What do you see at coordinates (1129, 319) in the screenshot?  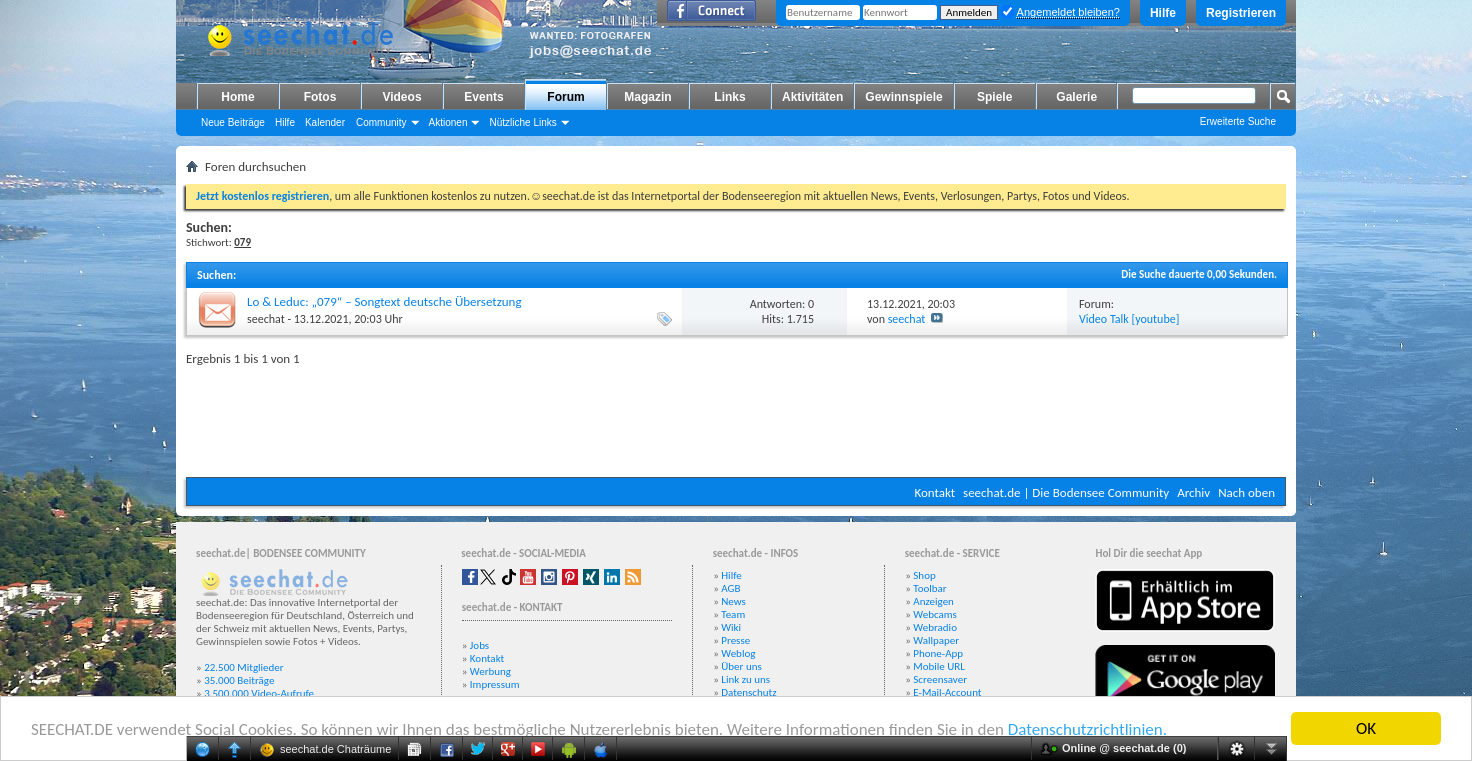 I see `Video Talk [youtube]` at bounding box center [1129, 319].